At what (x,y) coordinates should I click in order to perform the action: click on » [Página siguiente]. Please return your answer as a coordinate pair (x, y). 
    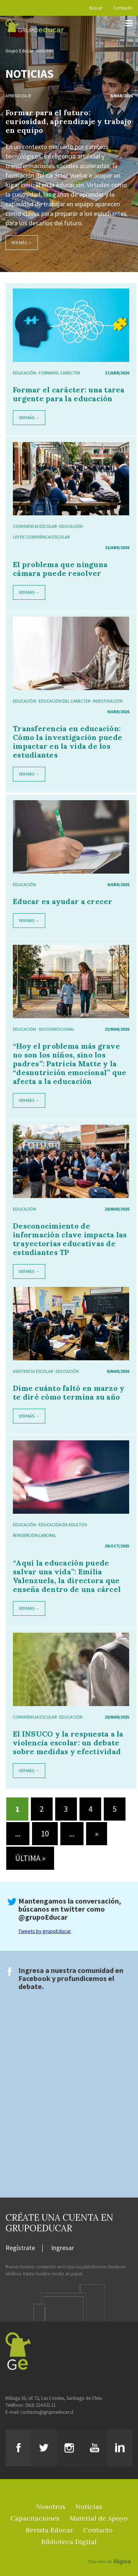
    Looking at the image, I should click on (96, 1833).